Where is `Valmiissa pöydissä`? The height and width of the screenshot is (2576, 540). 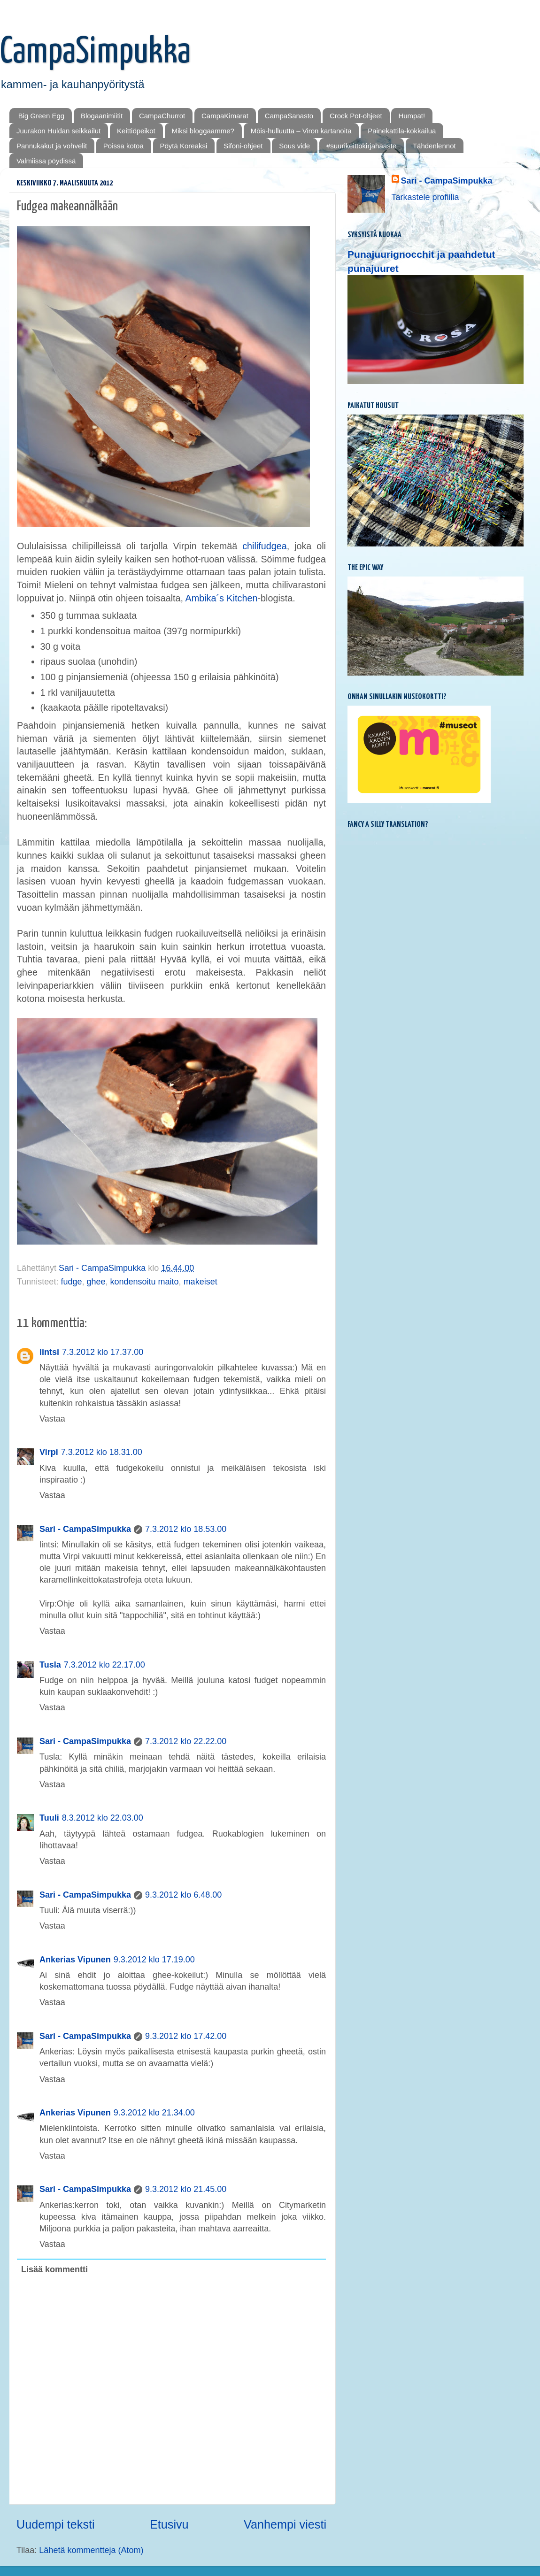 Valmiissa pöydissä is located at coordinates (46, 161).